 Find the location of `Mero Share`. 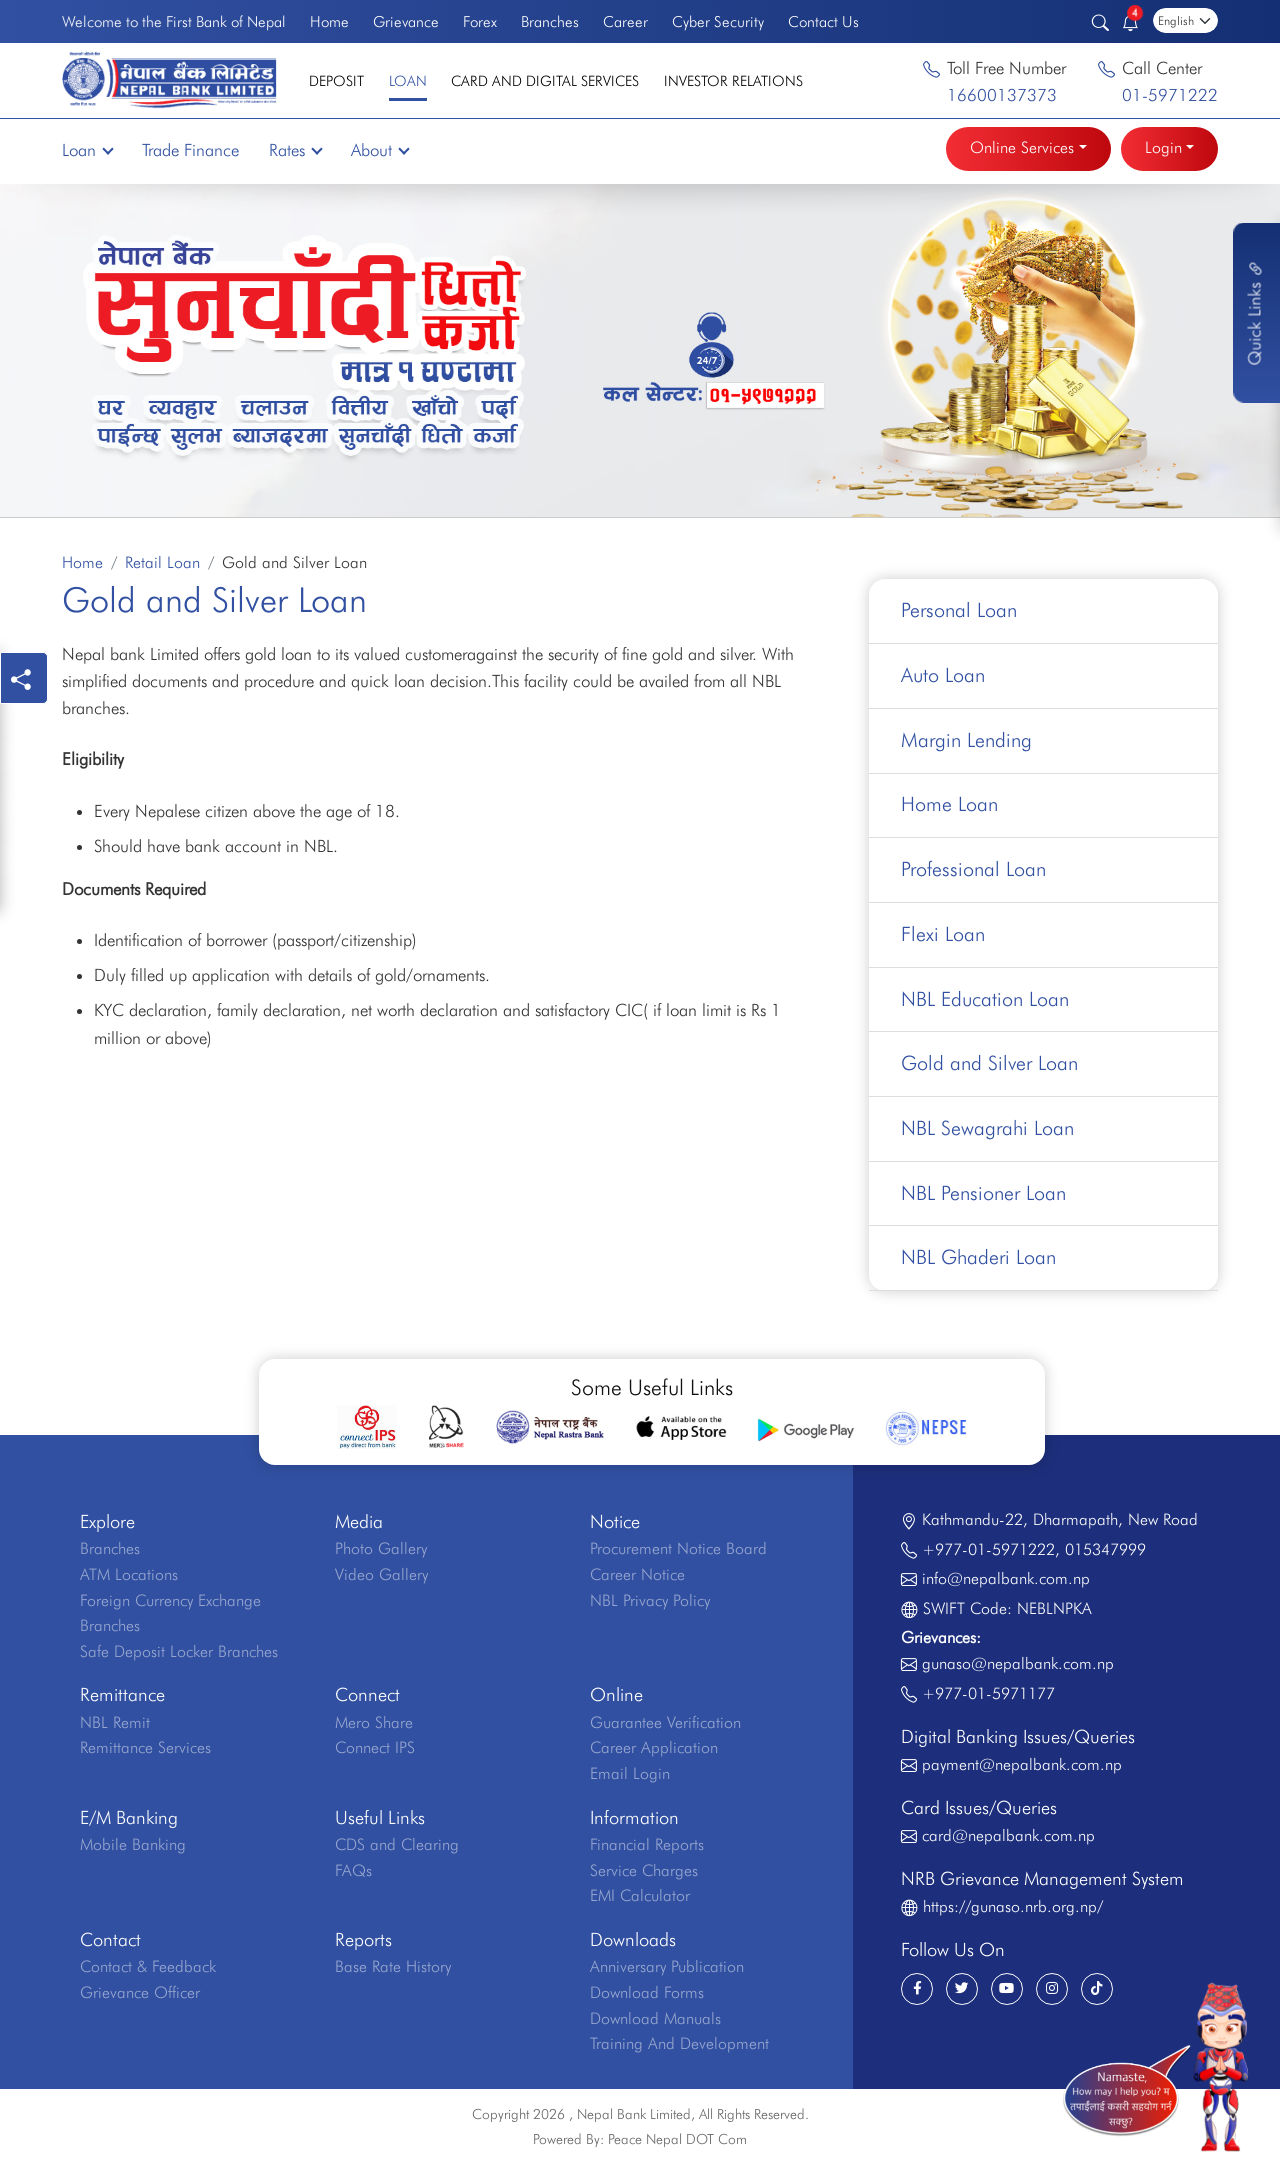

Mero Share is located at coordinates (374, 1725).